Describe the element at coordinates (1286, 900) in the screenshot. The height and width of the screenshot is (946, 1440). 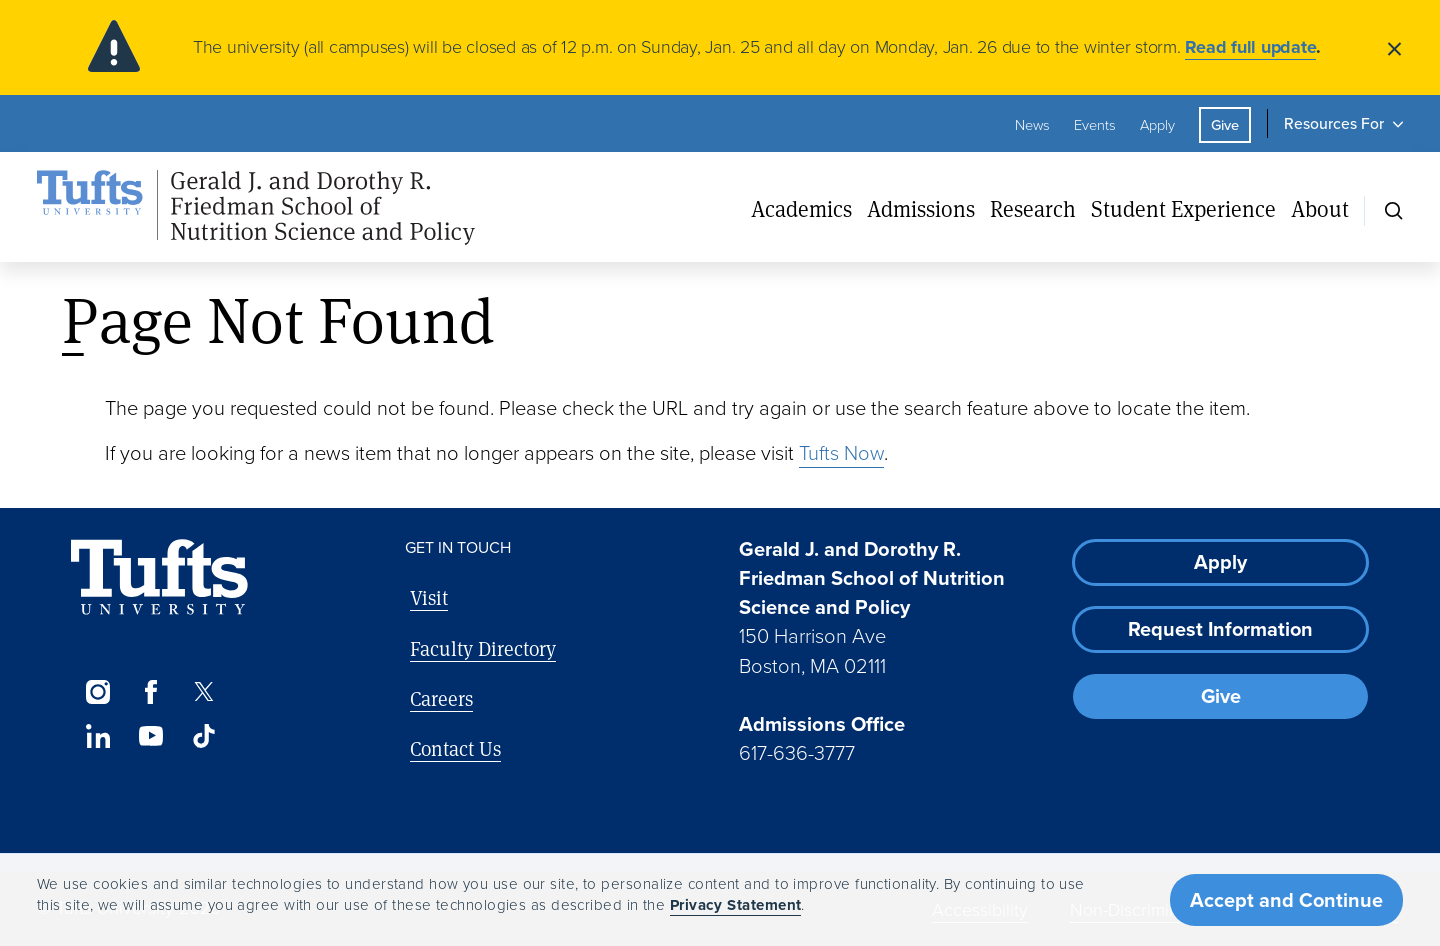
I see `Accept and Continue` at that location.